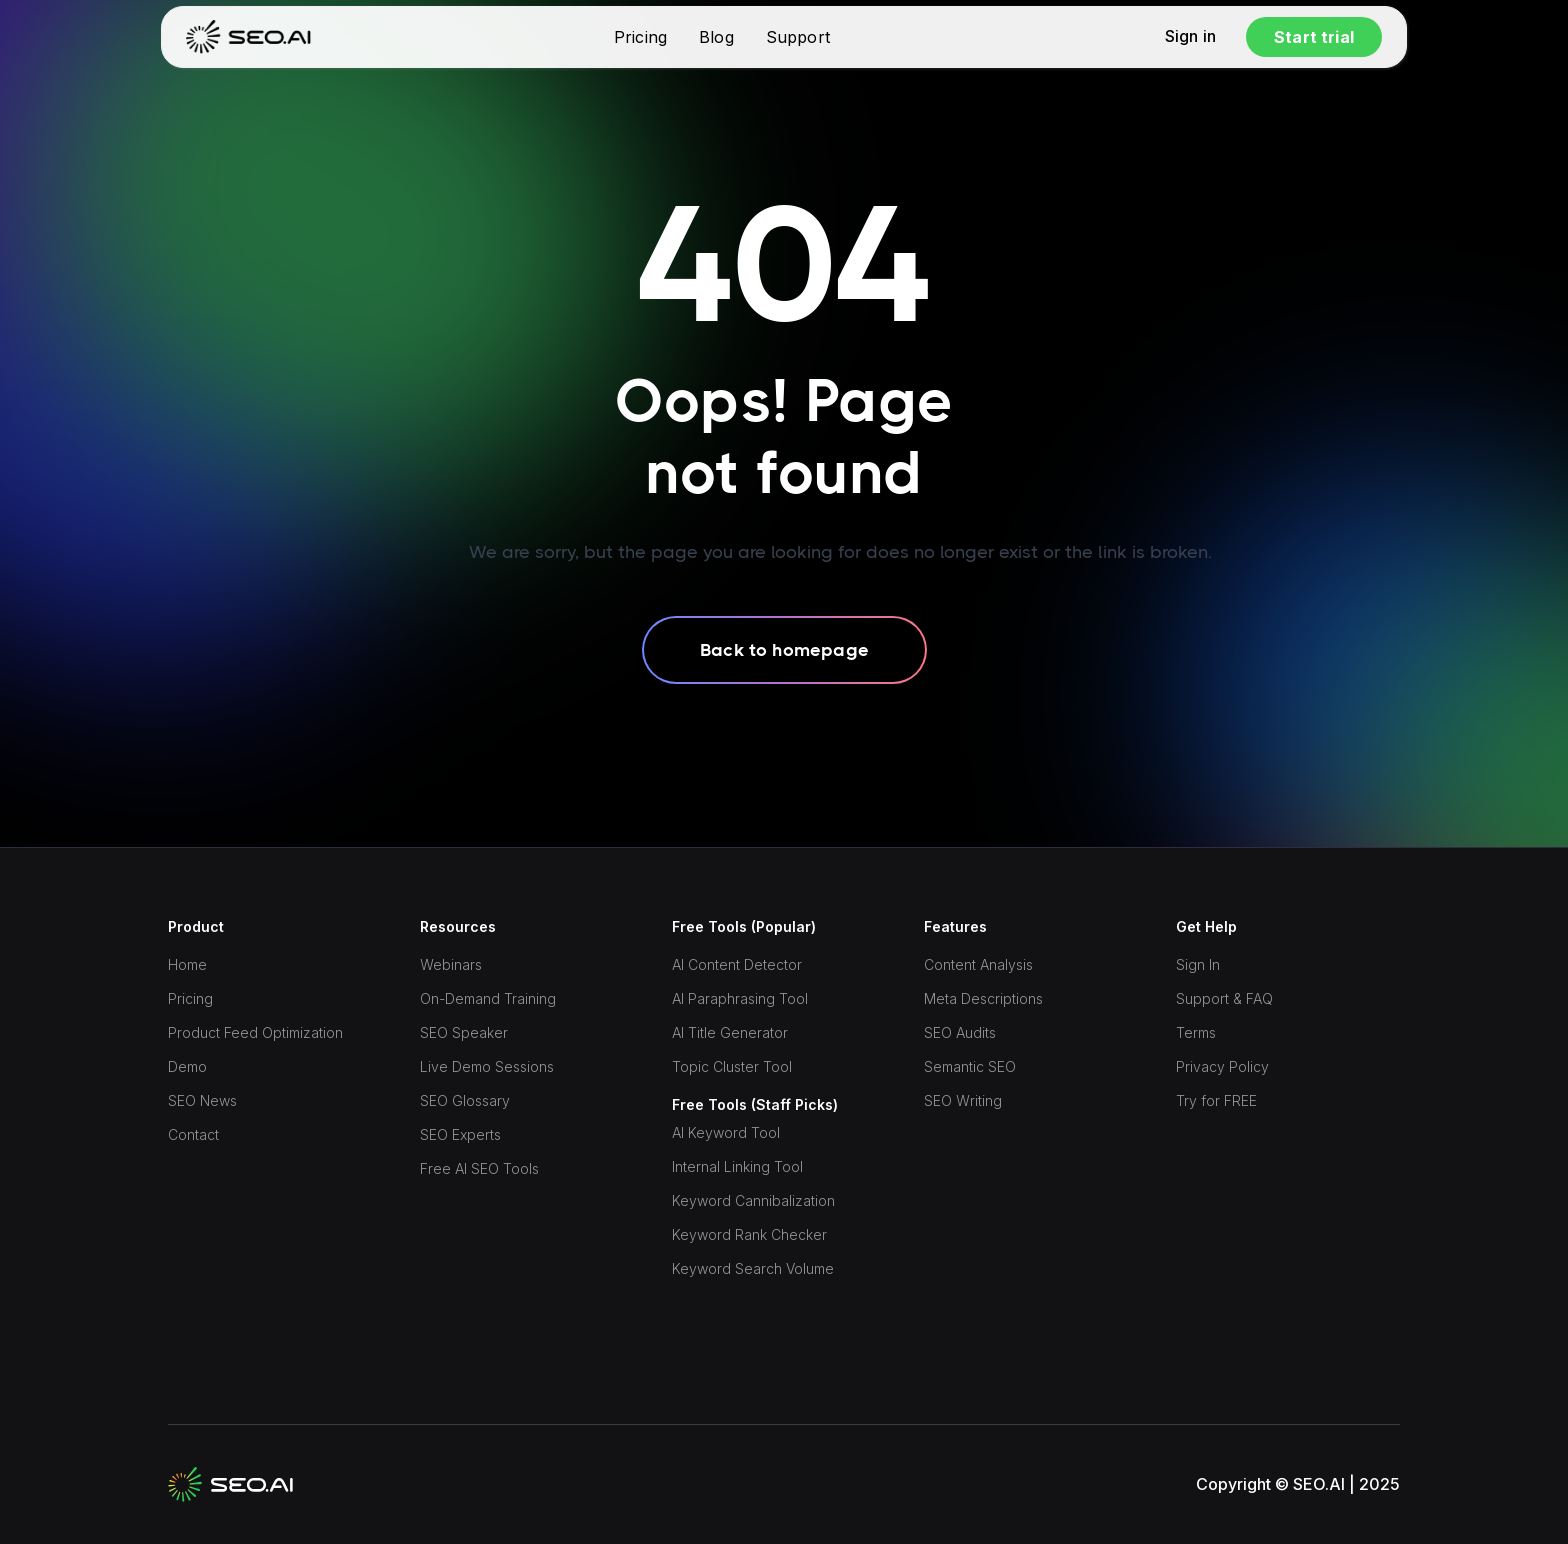 The height and width of the screenshot is (1544, 1568). I want to click on On-Demand Training, so click(488, 998).